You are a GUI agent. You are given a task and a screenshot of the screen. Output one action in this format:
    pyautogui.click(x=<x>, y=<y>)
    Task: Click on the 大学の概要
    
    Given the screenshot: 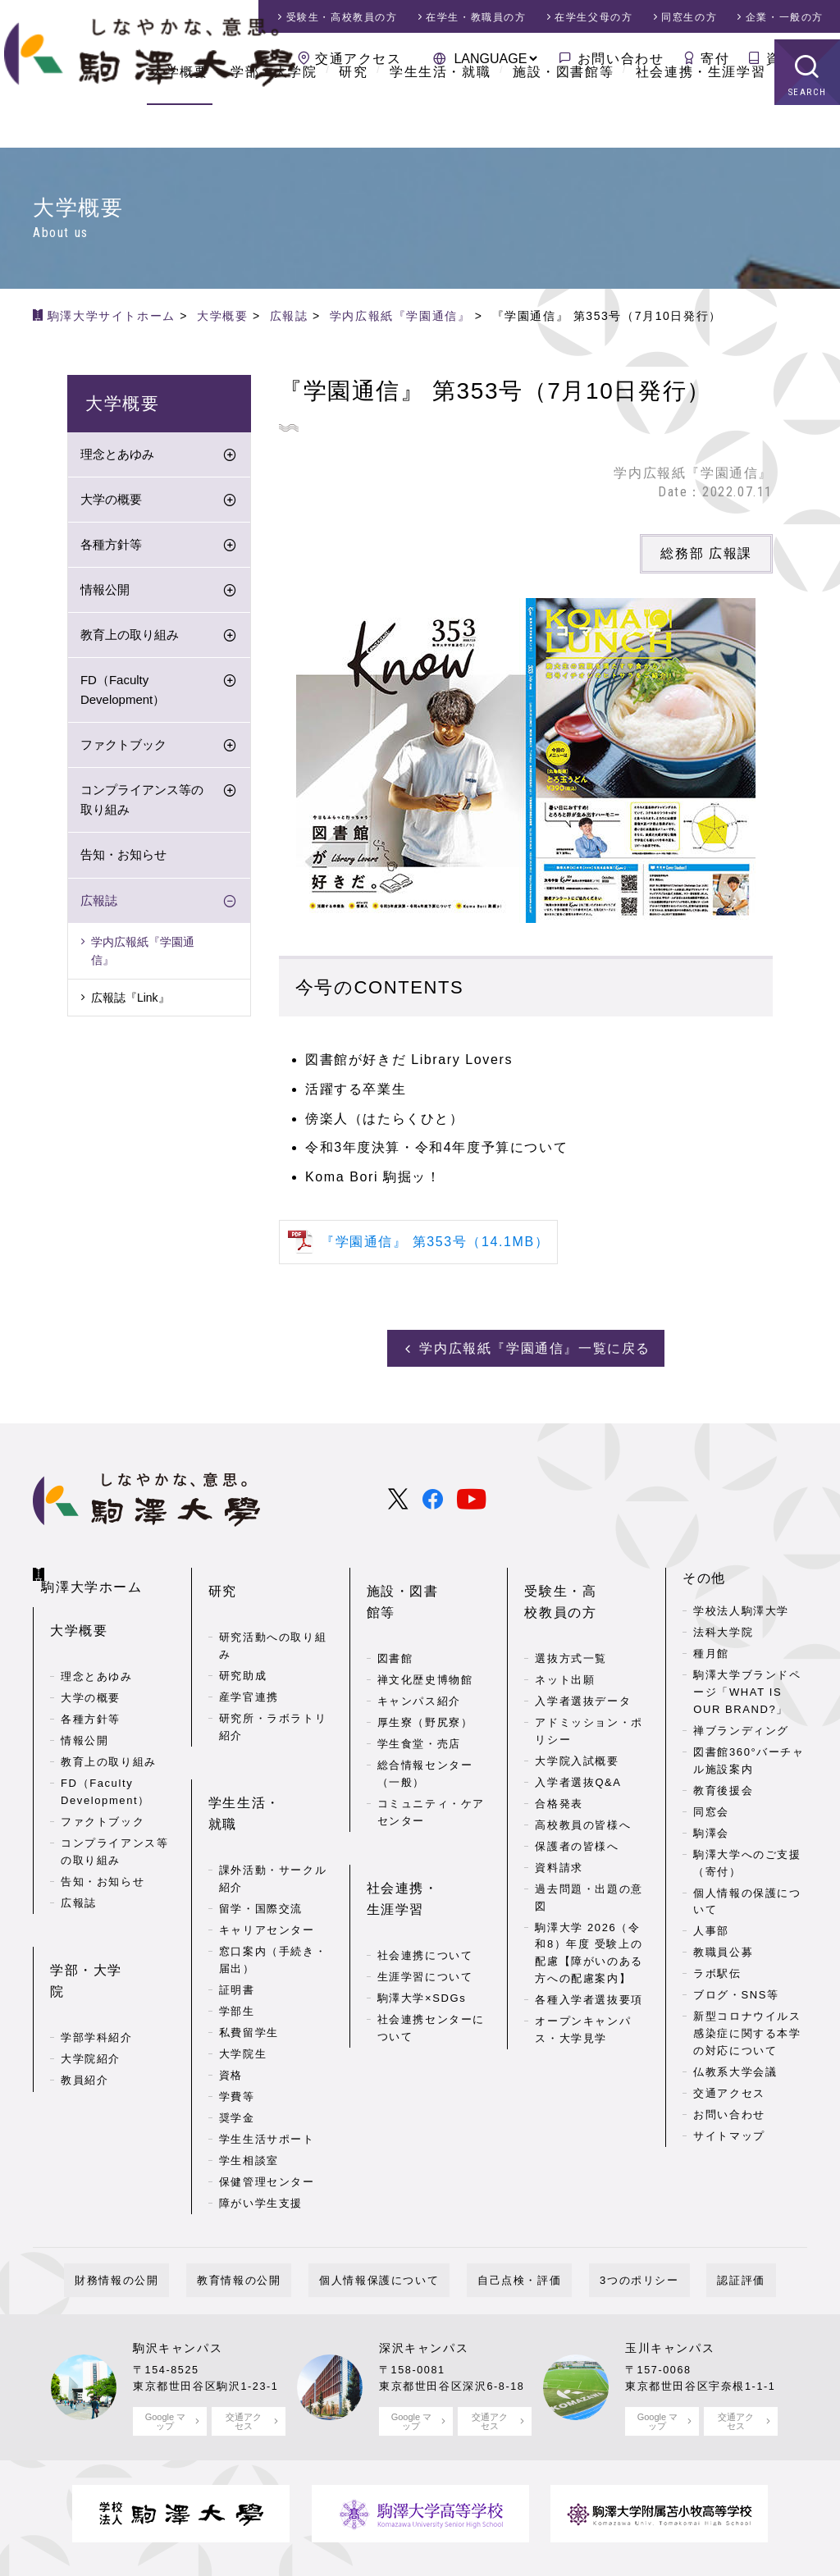 What is the action you would take?
    pyautogui.click(x=111, y=503)
    